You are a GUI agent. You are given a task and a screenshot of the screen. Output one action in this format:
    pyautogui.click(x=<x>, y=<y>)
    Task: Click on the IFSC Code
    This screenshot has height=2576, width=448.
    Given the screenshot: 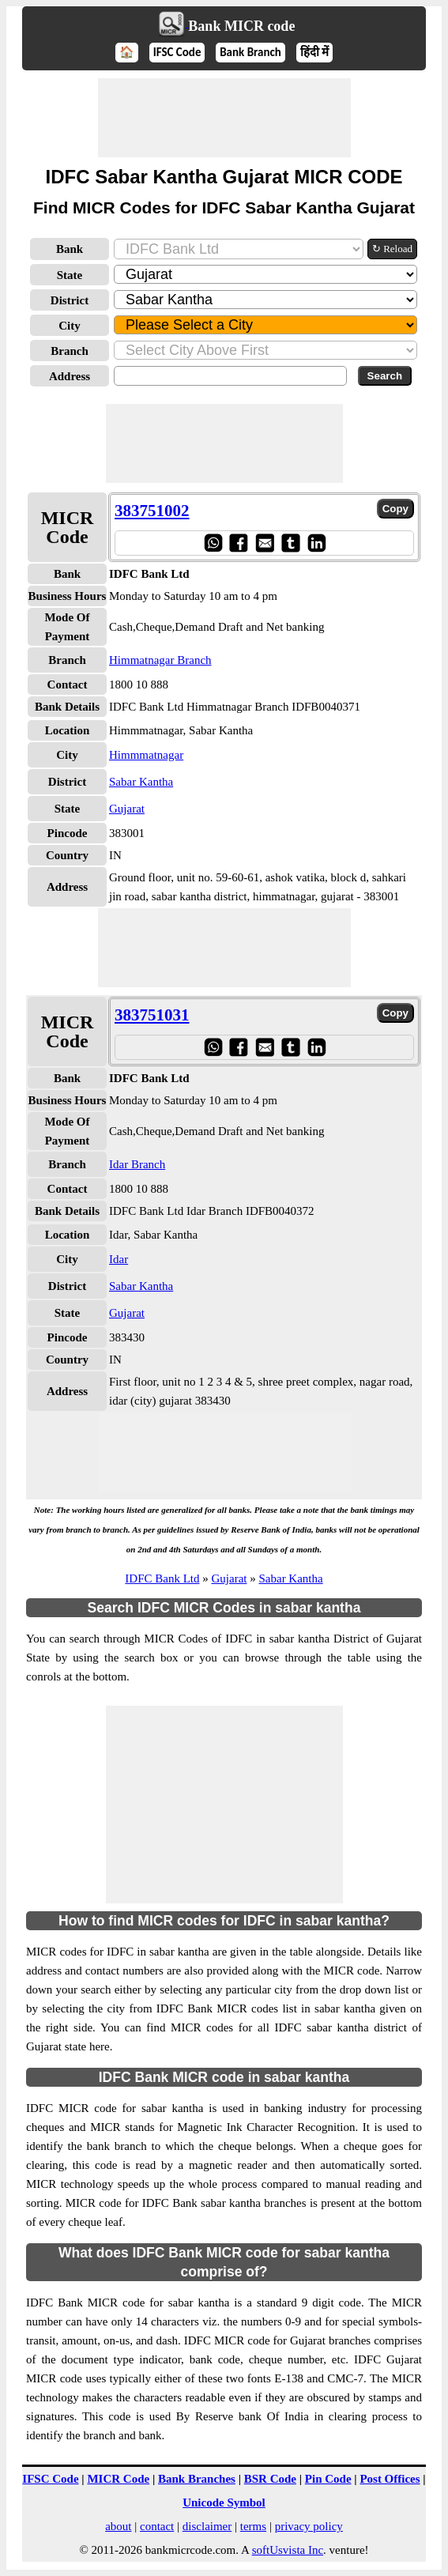 What is the action you would take?
    pyautogui.click(x=177, y=52)
    